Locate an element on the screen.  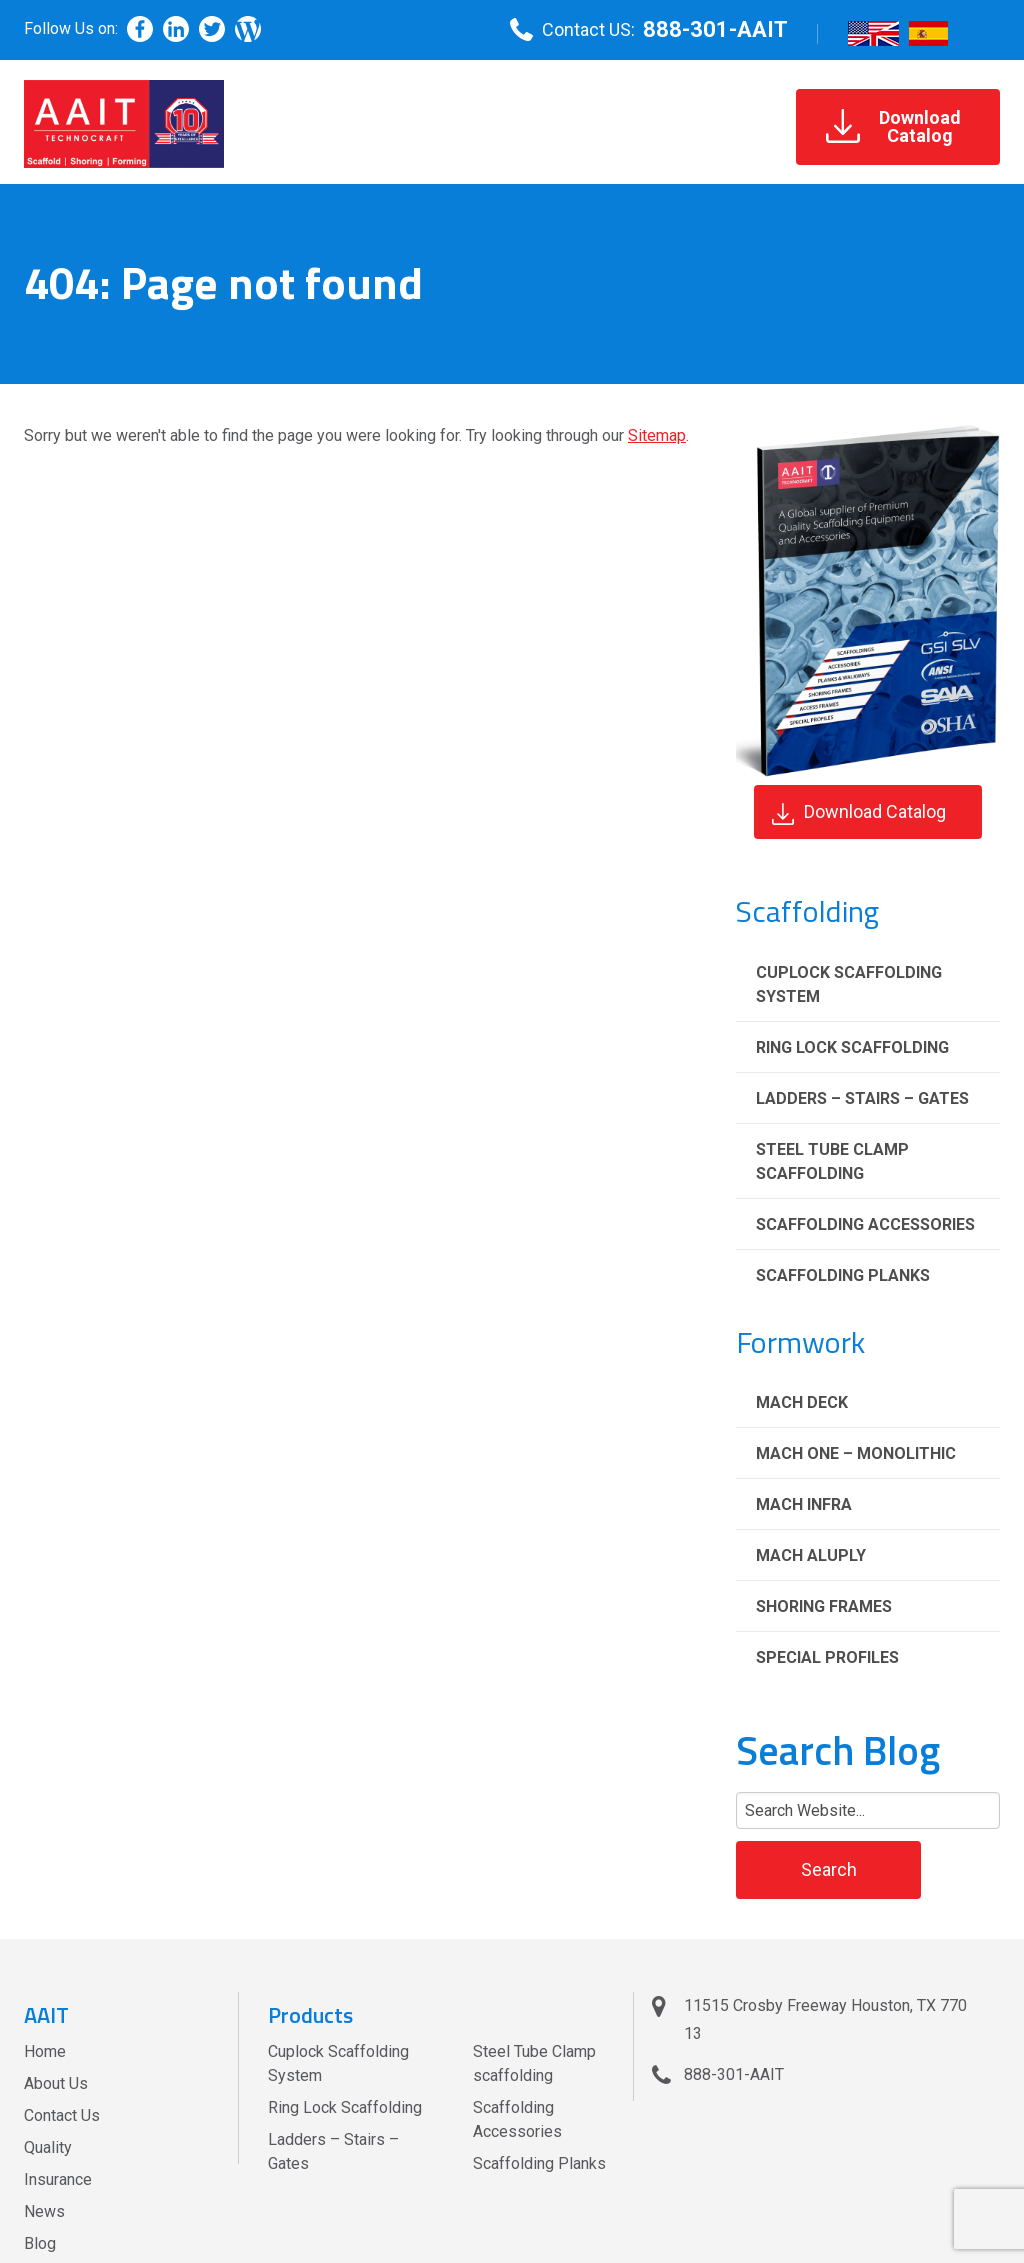
Sitemap is located at coordinates (657, 435).